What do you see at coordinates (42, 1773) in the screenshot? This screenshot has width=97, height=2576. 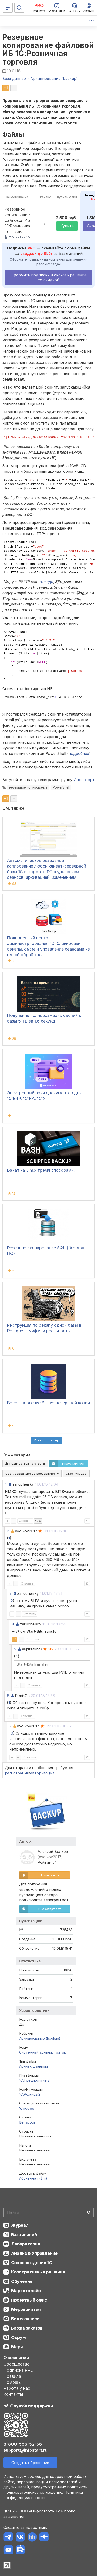 I see `авторизация` at bounding box center [42, 1773].